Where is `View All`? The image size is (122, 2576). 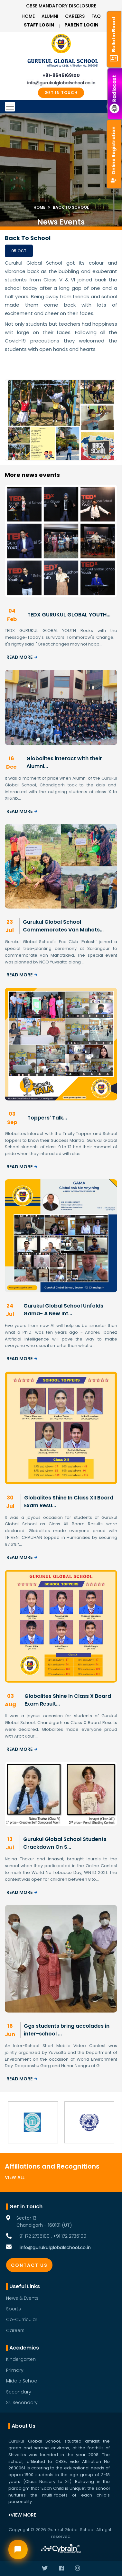 View All is located at coordinates (14, 2177).